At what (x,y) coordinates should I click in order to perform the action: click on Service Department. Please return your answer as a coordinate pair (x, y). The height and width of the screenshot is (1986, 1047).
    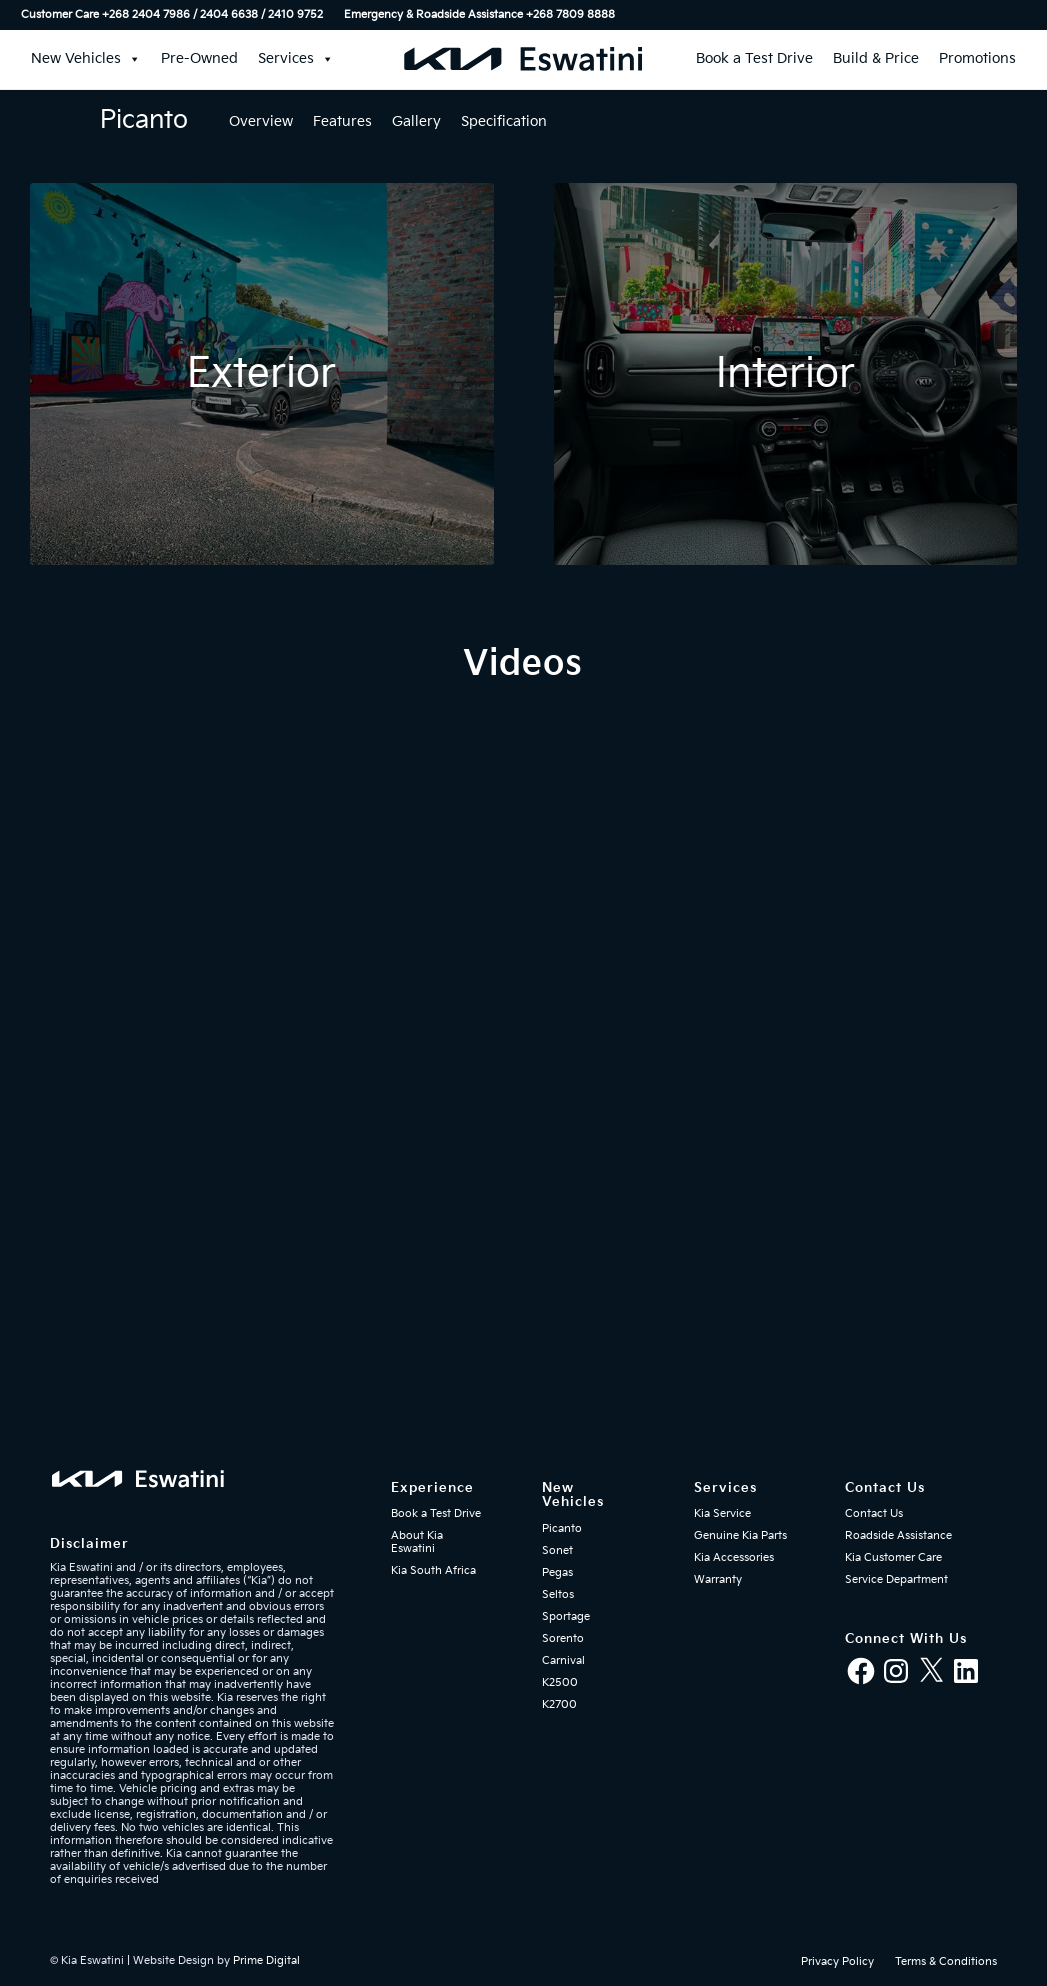
    Looking at the image, I should click on (896, 1579).